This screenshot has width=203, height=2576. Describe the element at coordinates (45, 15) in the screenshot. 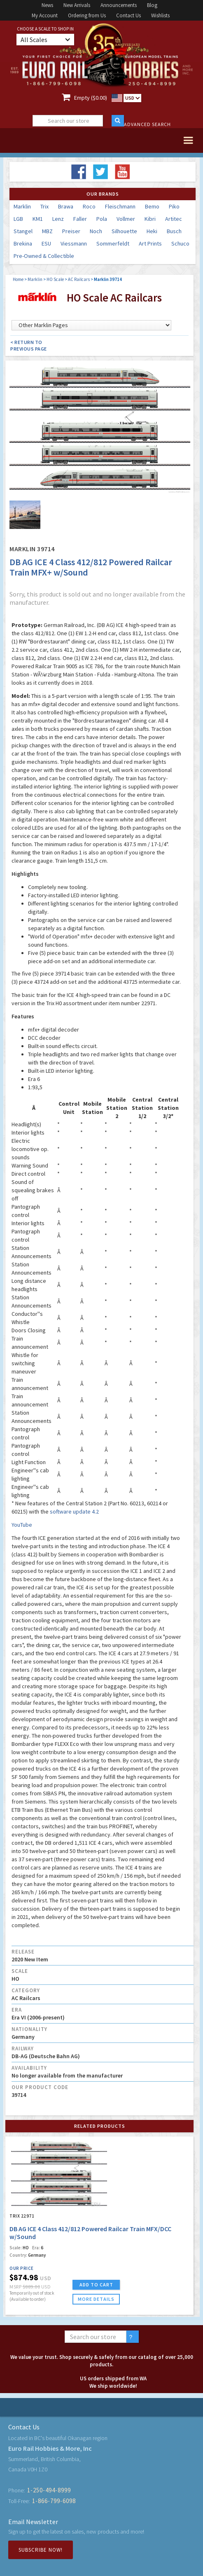

I see `My Account` at that location.